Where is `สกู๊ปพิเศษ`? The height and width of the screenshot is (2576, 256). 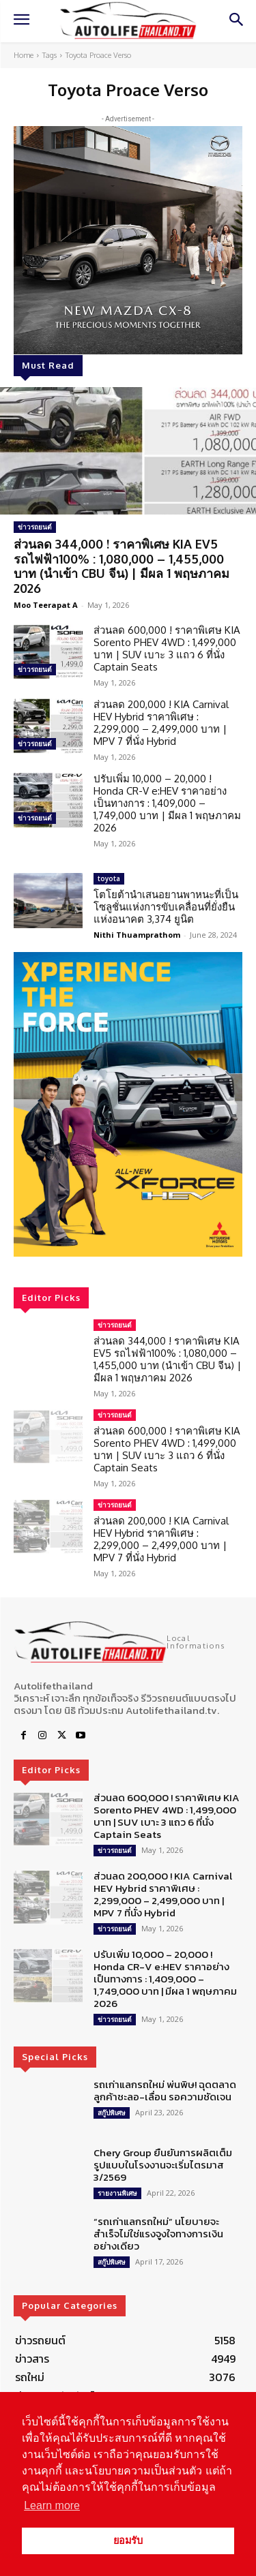
สกู๊ปพิเศษ is located at coordinates (112, 2112).